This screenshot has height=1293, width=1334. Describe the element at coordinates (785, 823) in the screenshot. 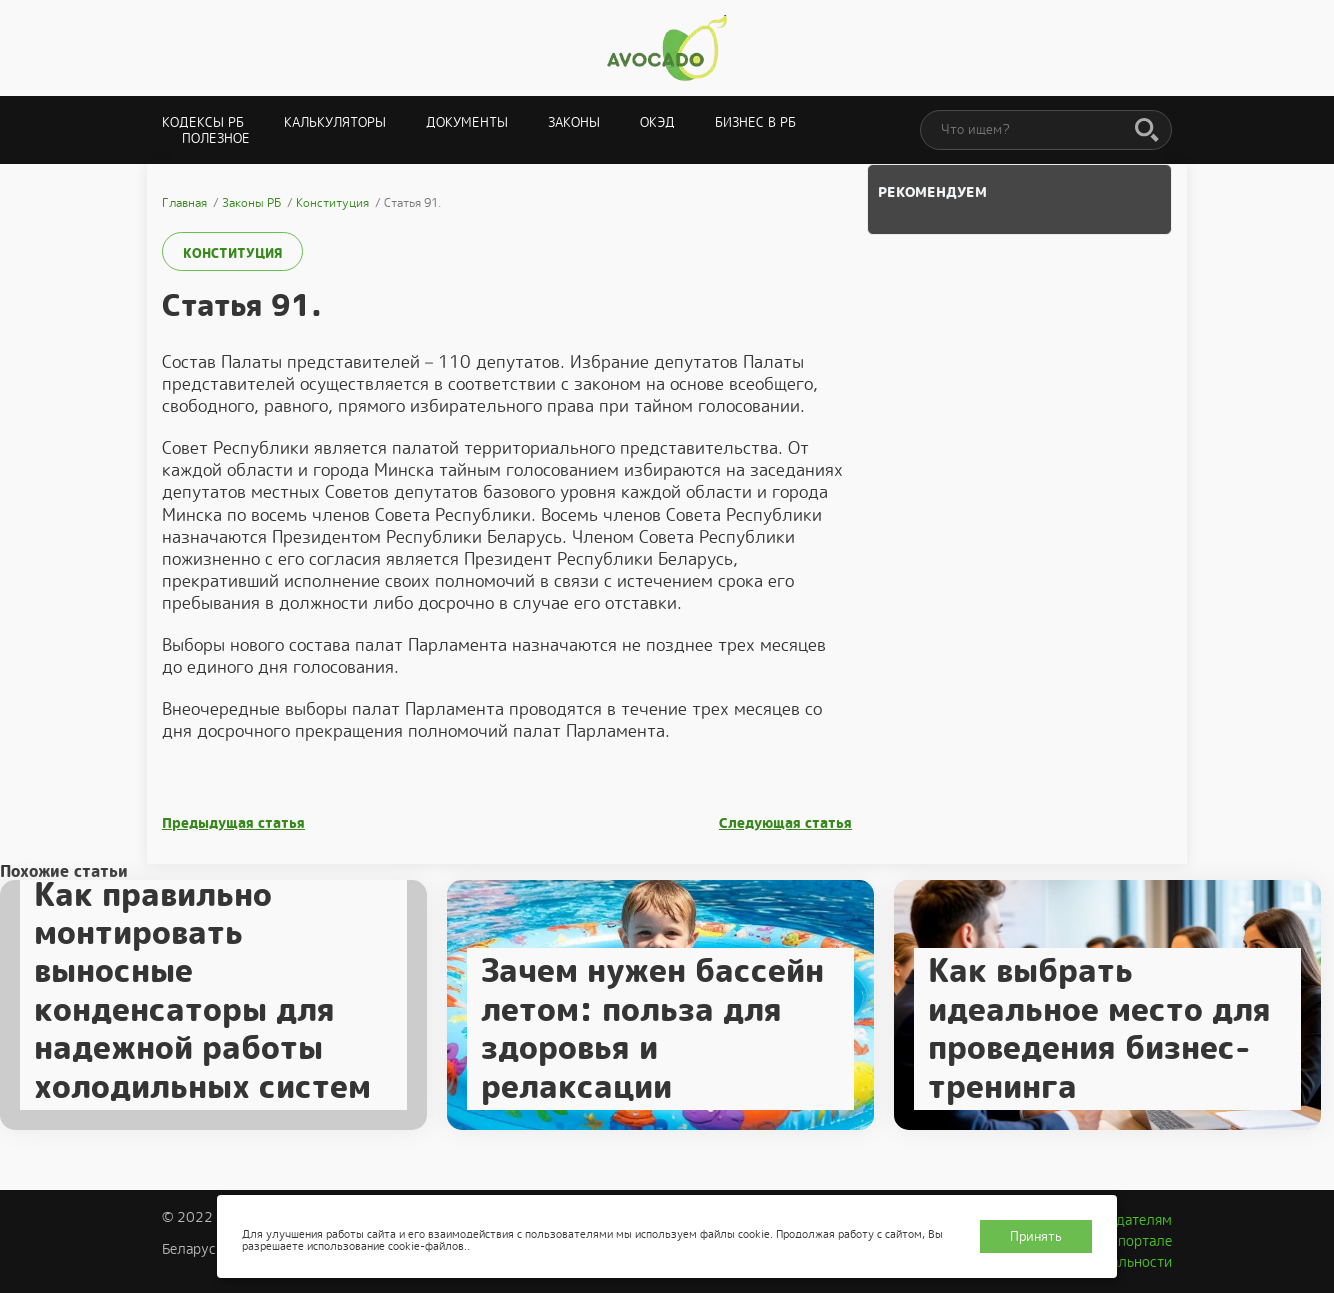

I see `Следующая статья` at that location.